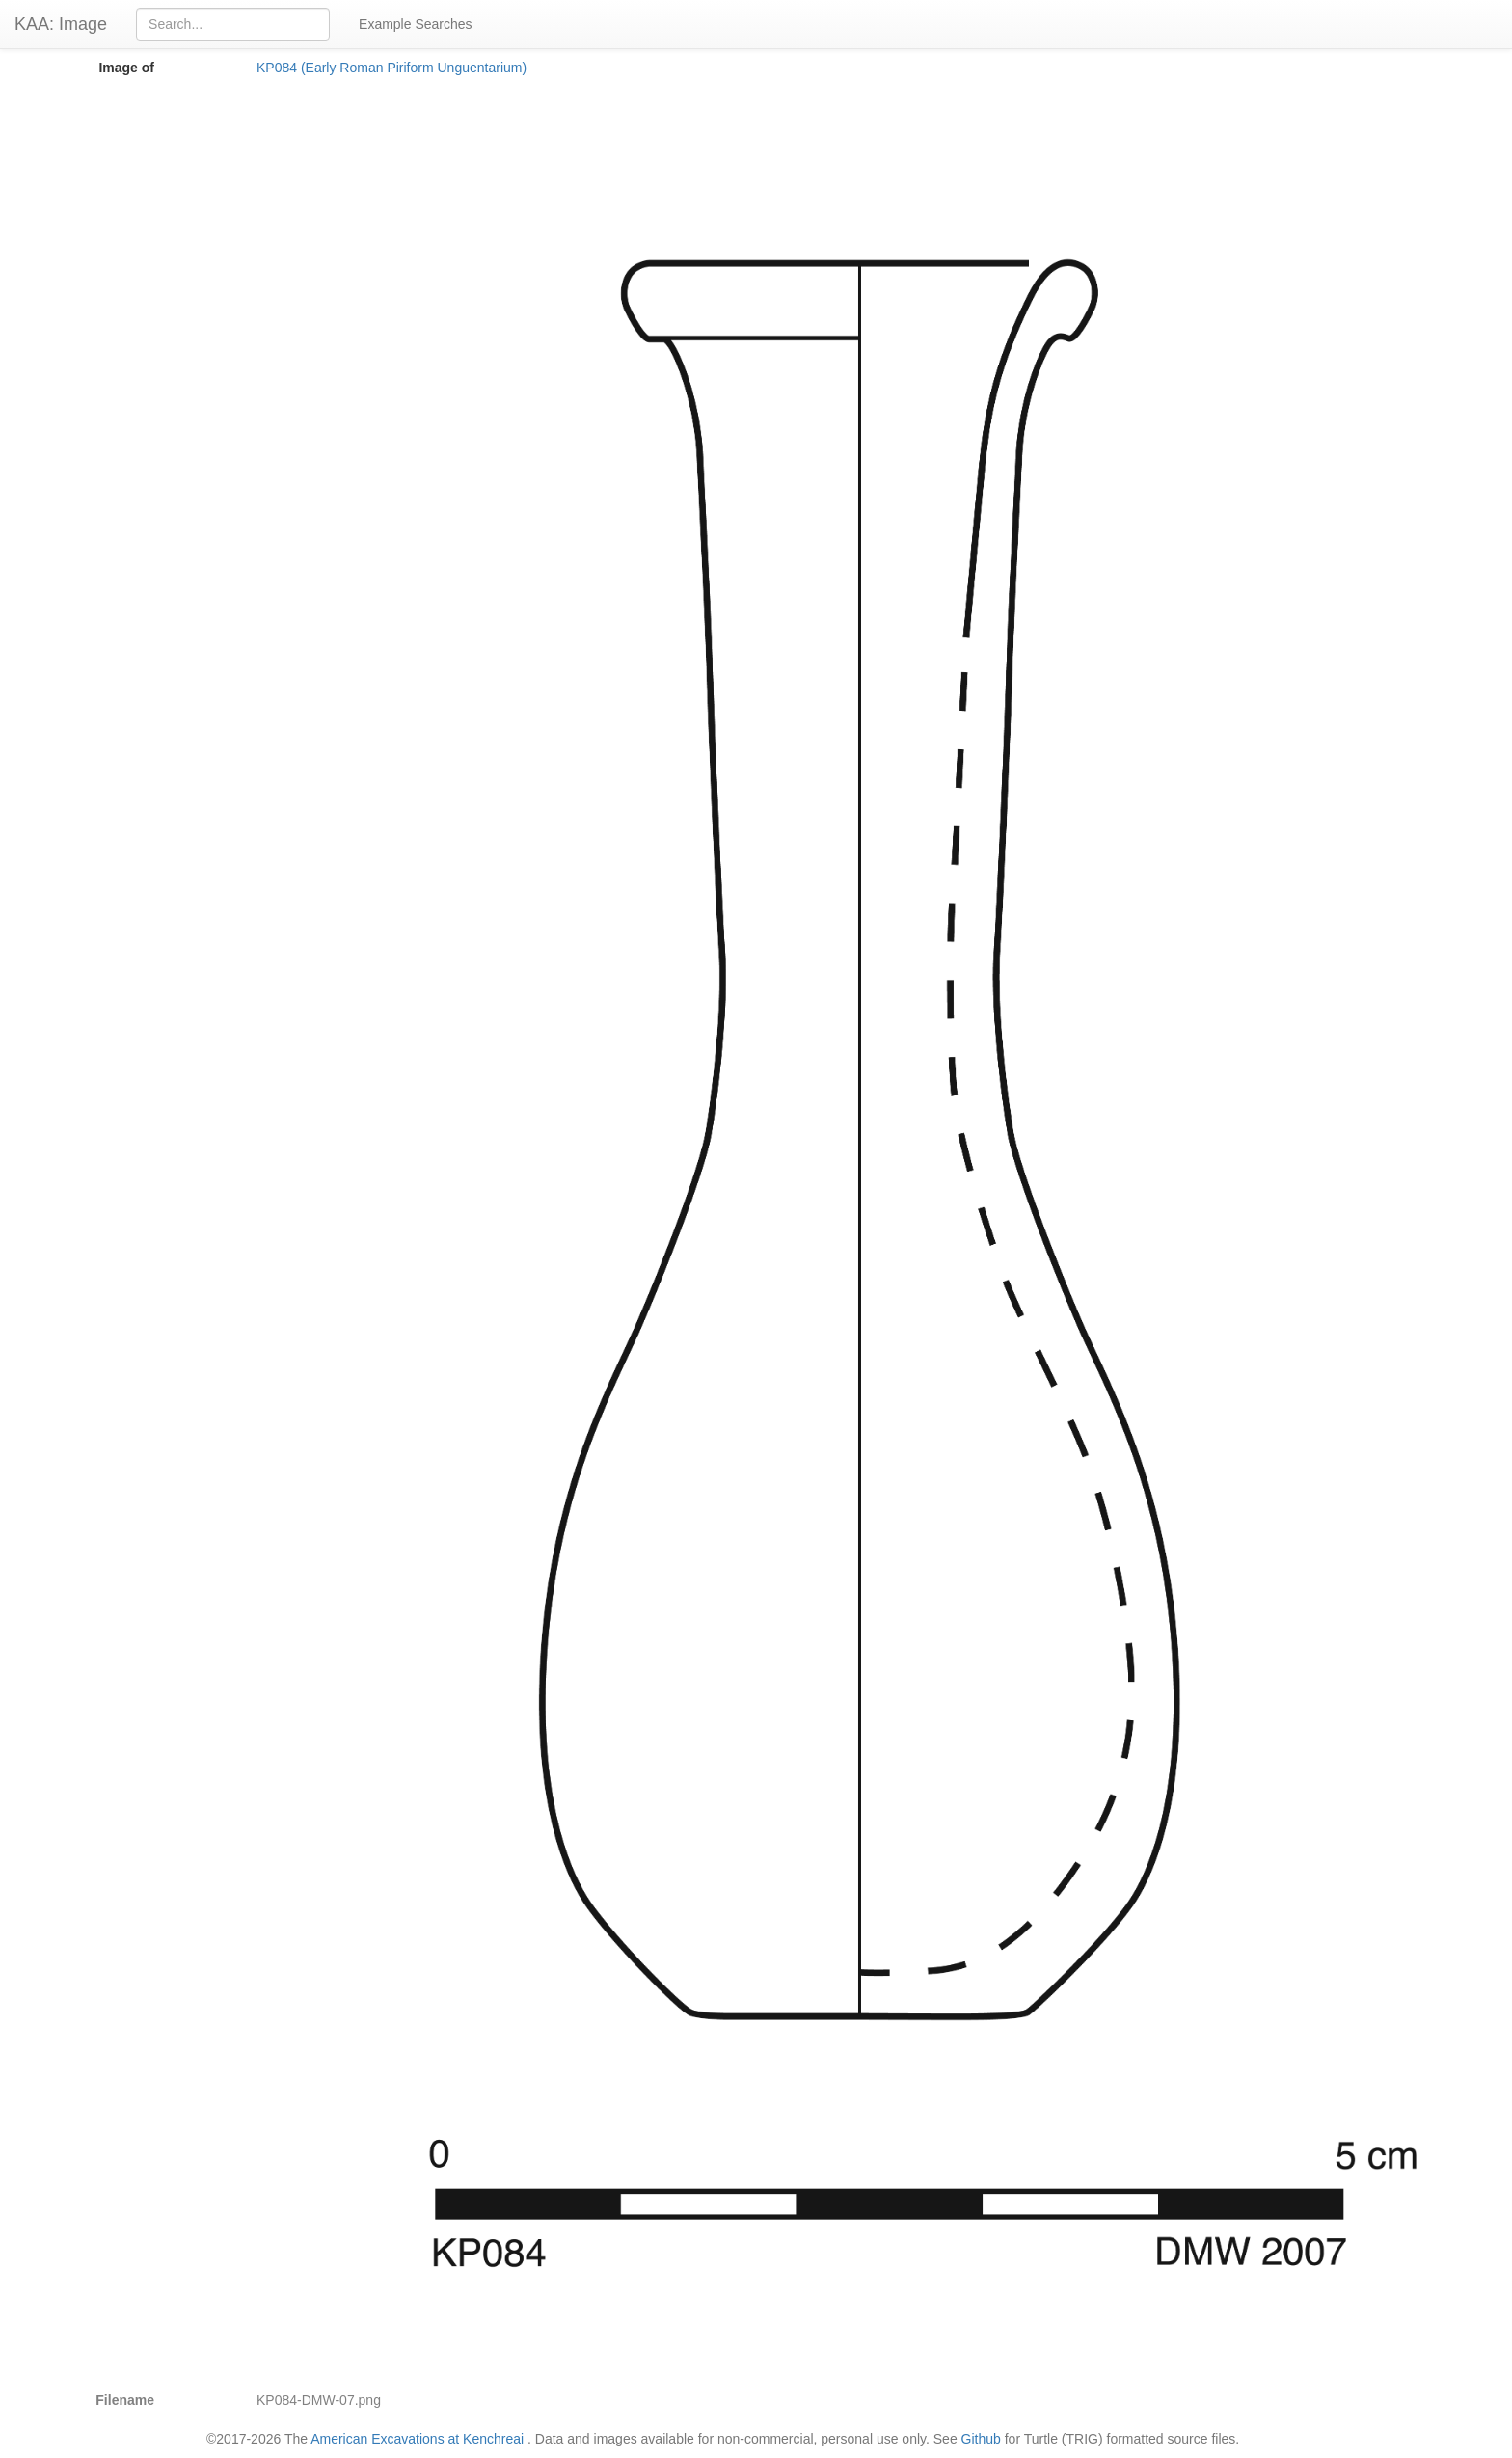 The width and height of the screenshot is (1512, 2458). I want to click on Github, so click(981, 2438).